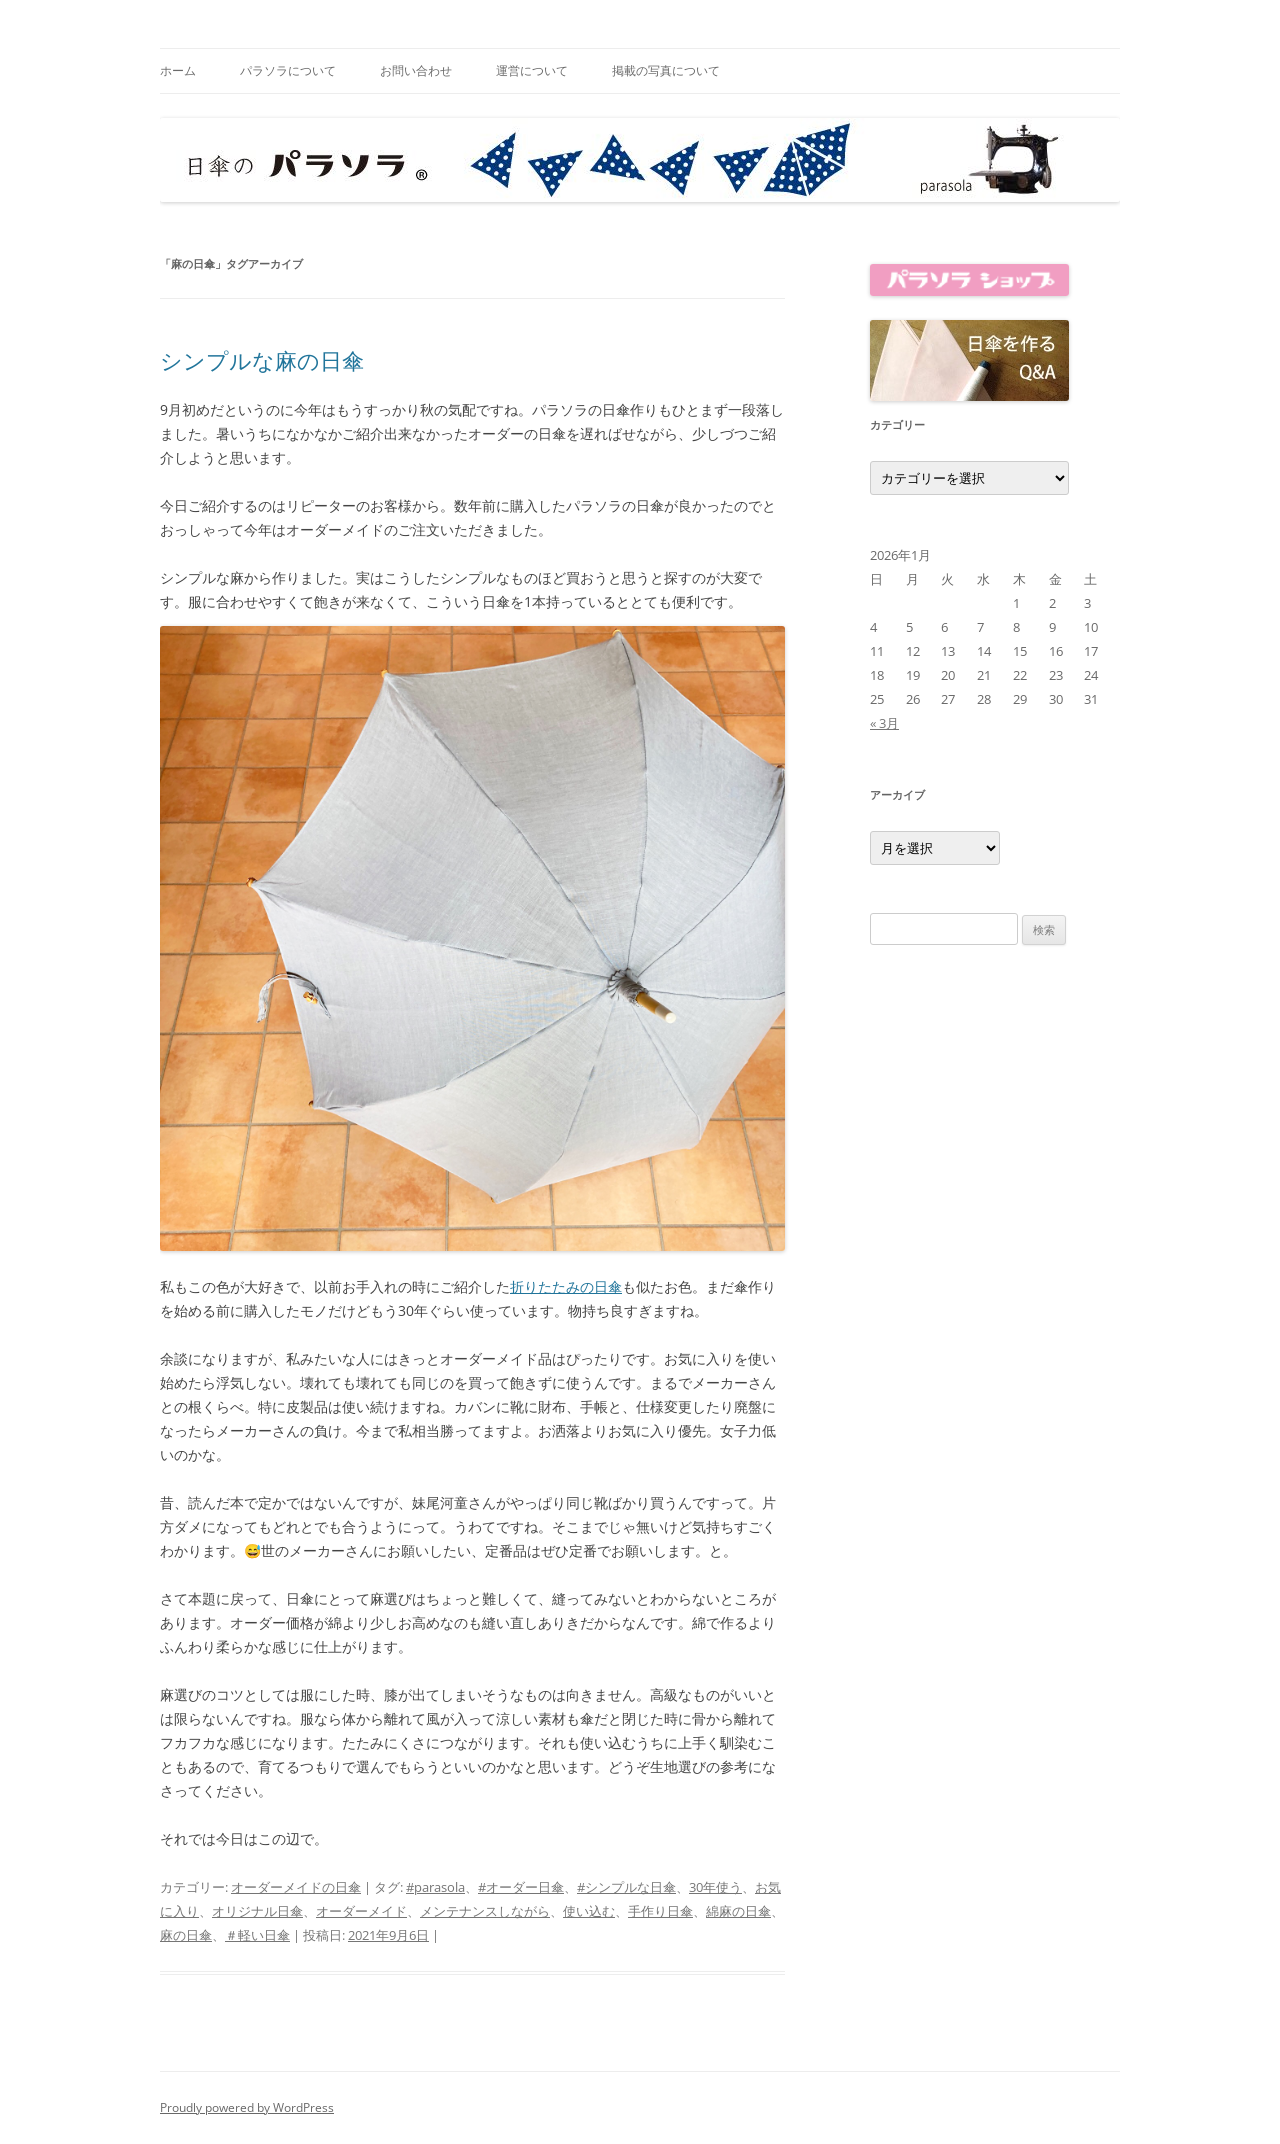 This screenshot has height=2144, width=1280. What do you see at coordinates (361, 1911) in the screenshot?
I see `オーダーメイド` at bounding box center [361, 1911].